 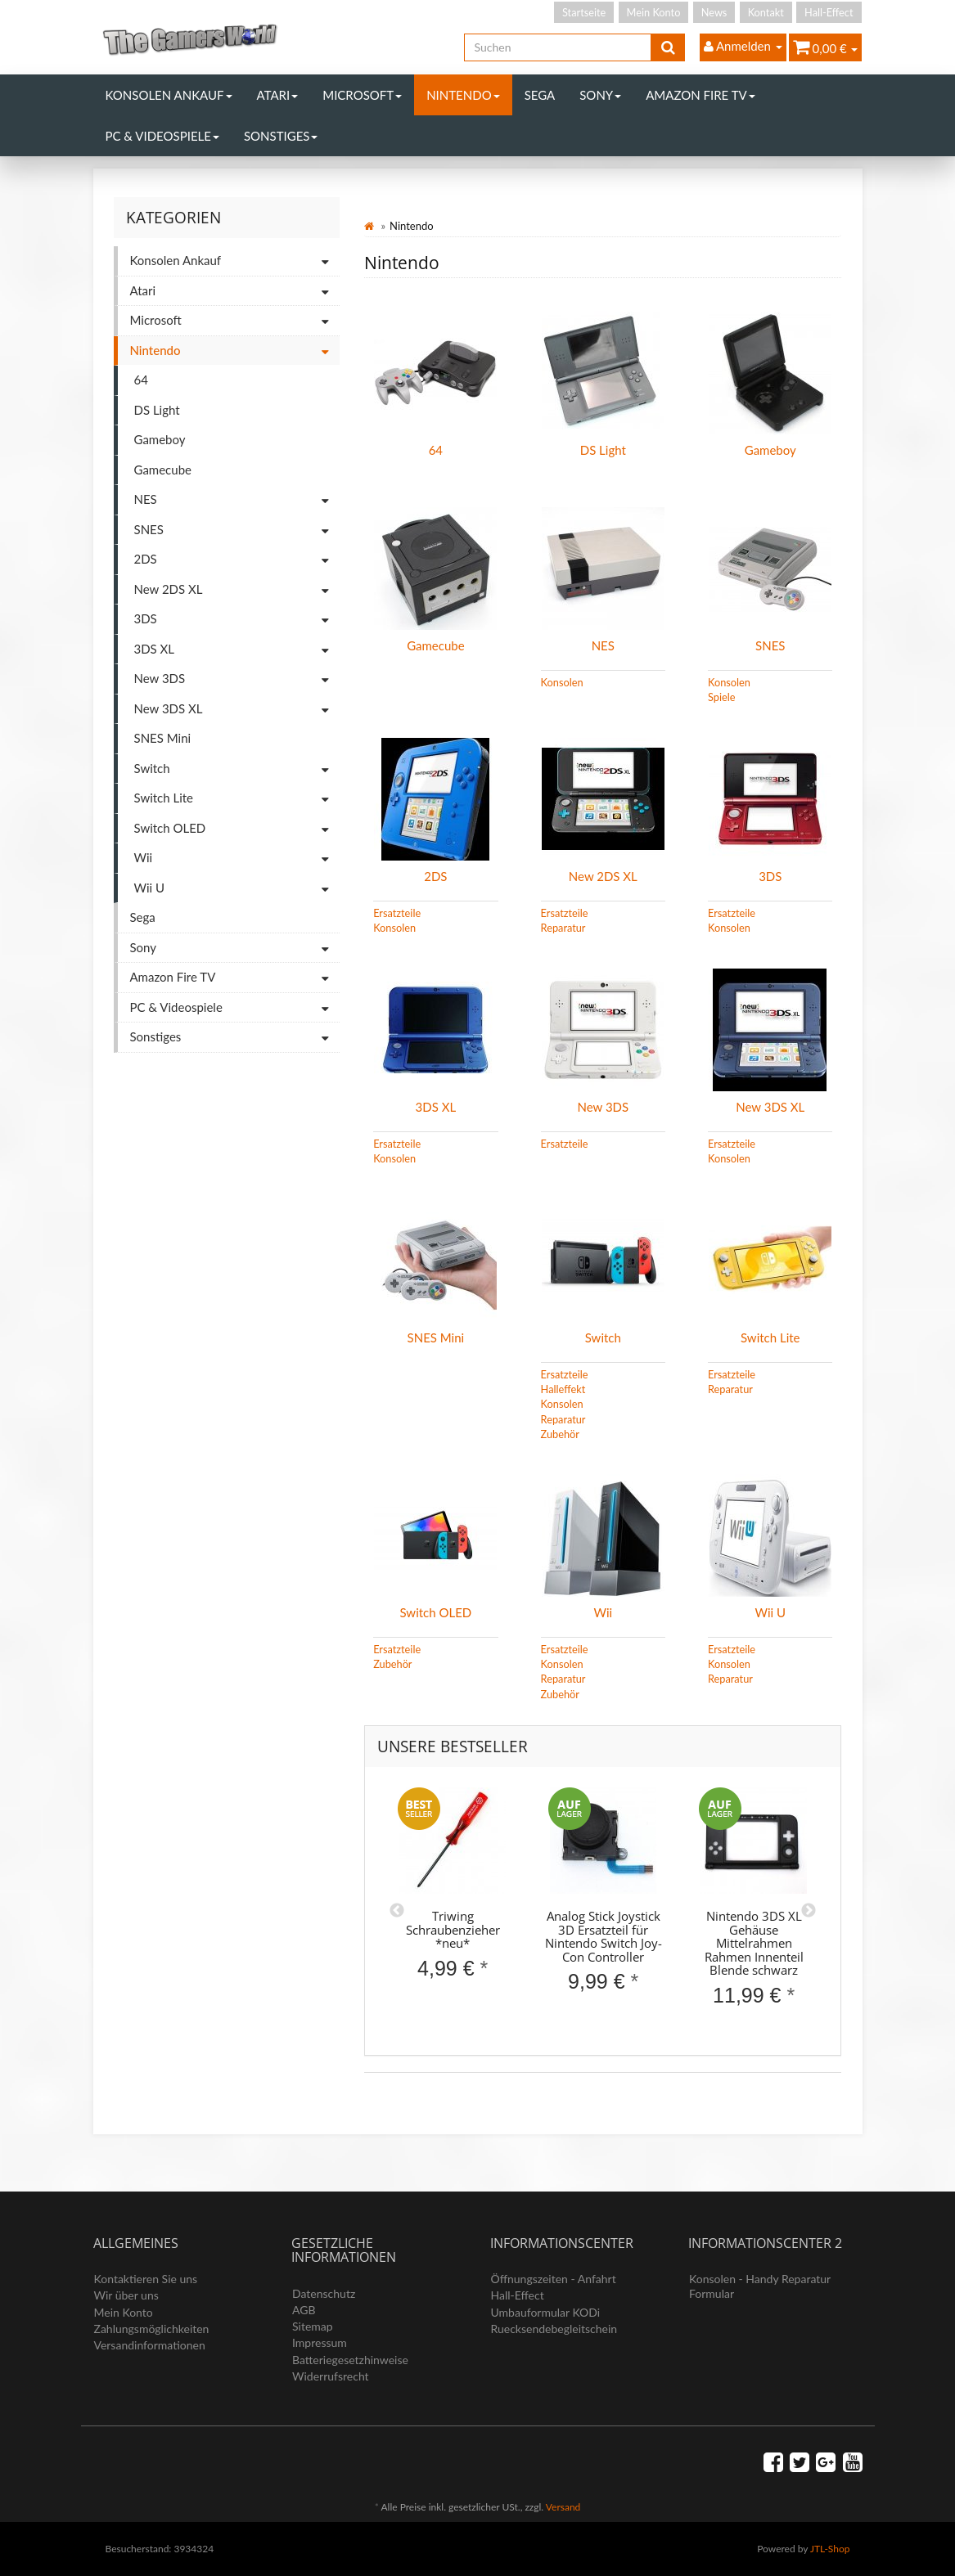 I want to click on Kontakt, so click(x=766, y=12).